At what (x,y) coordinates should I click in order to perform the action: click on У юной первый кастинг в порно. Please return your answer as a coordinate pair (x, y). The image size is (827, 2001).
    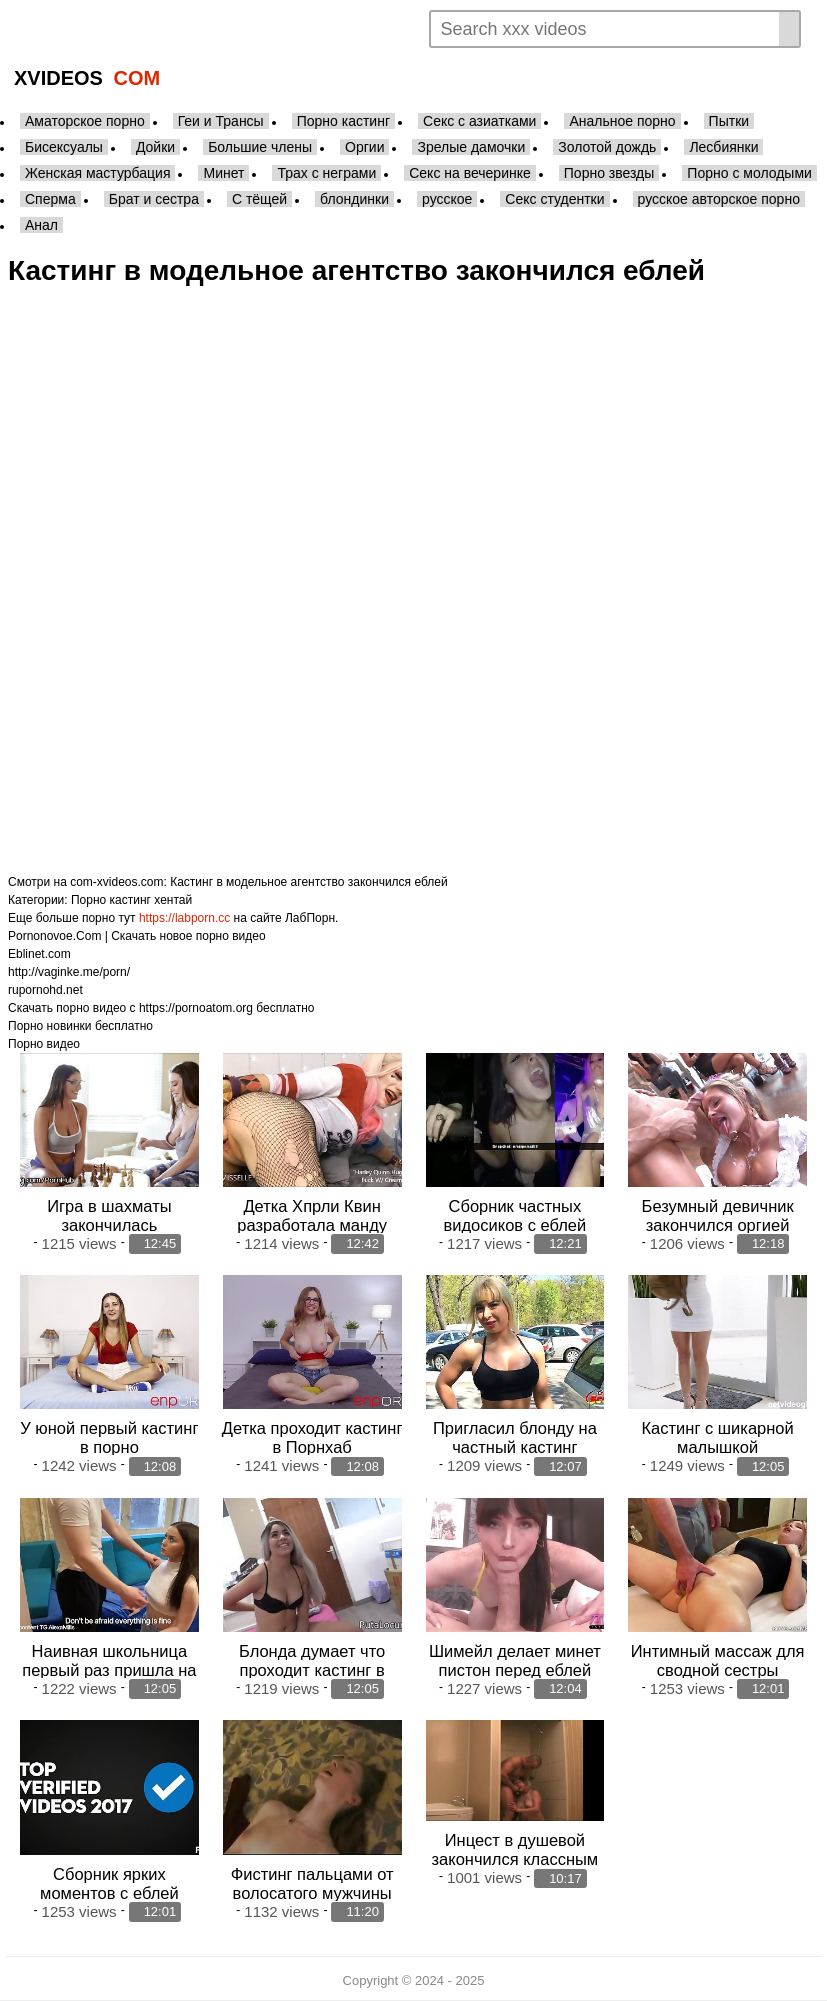
    Looking at the image, I should click on (109, 1437).